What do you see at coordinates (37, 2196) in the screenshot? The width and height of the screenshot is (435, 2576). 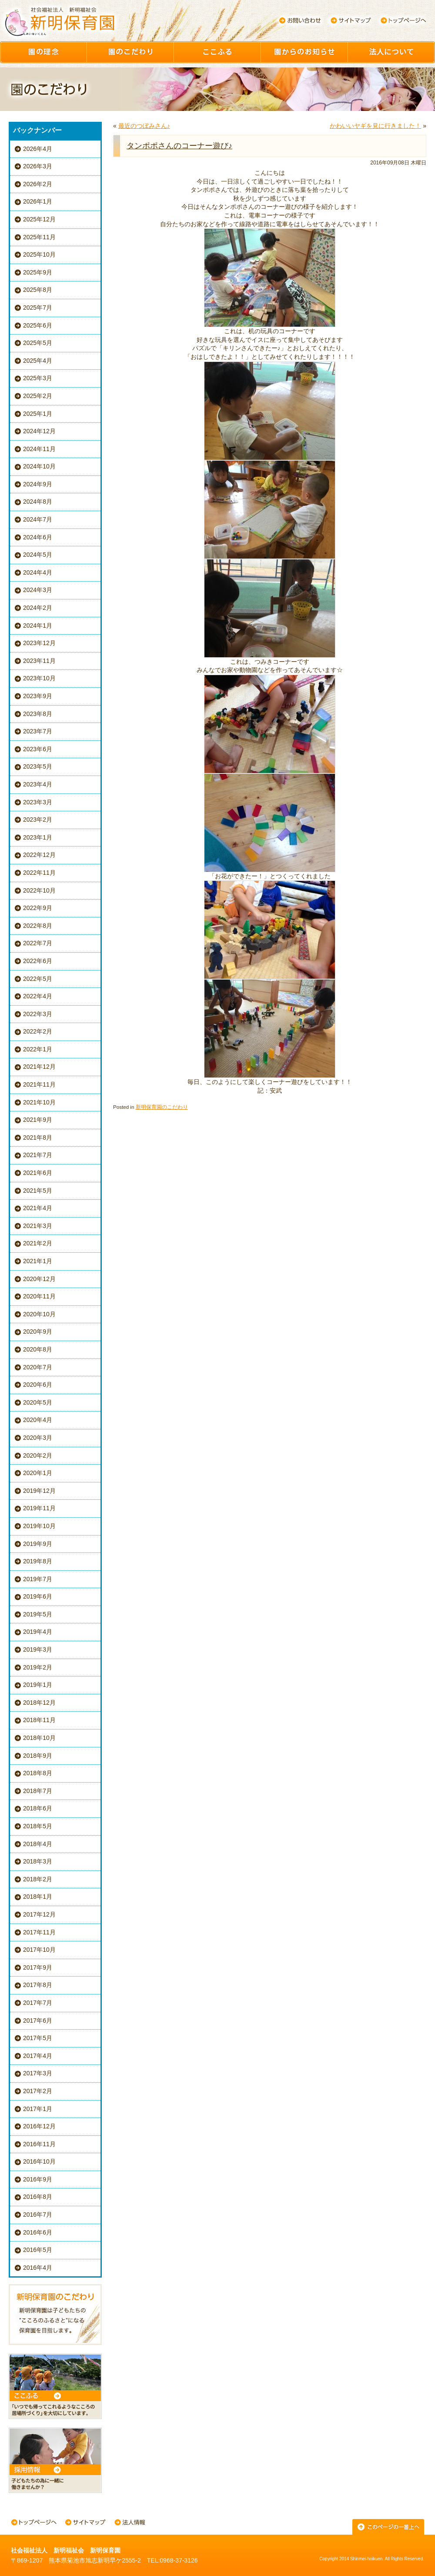 I see `2016年8月` at bounding box center [37, 2196].